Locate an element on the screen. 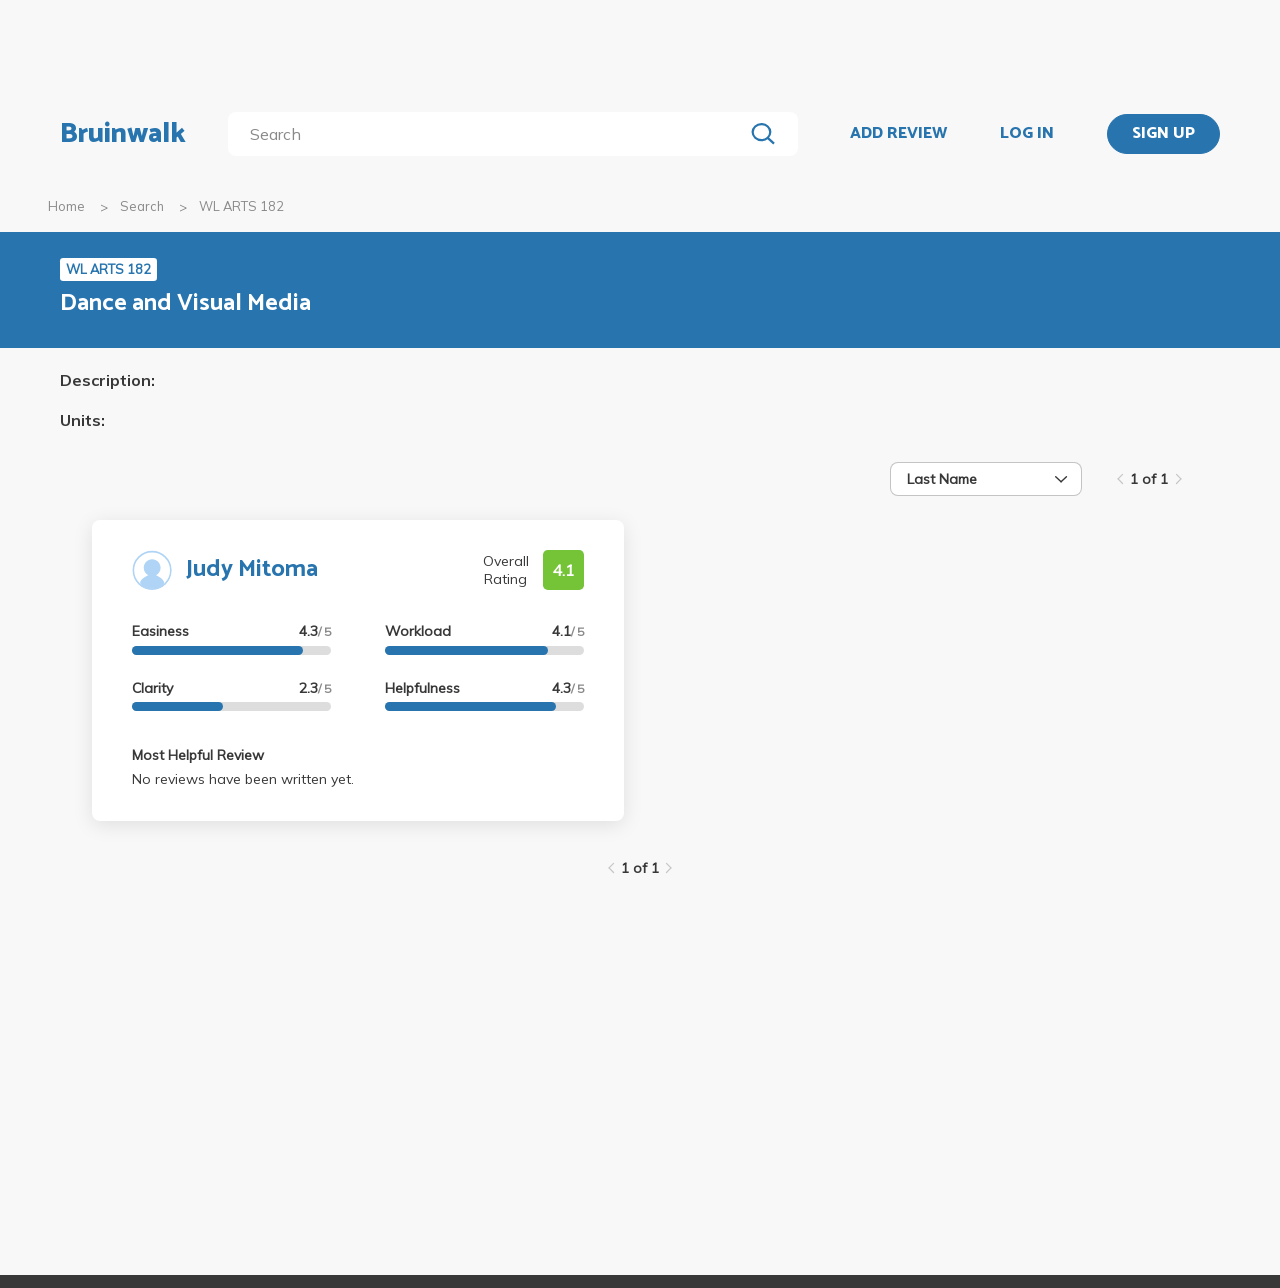 This screenshot has width=1280, height=1288. No reviews have been written yet. is located at coordinates (243, 779).